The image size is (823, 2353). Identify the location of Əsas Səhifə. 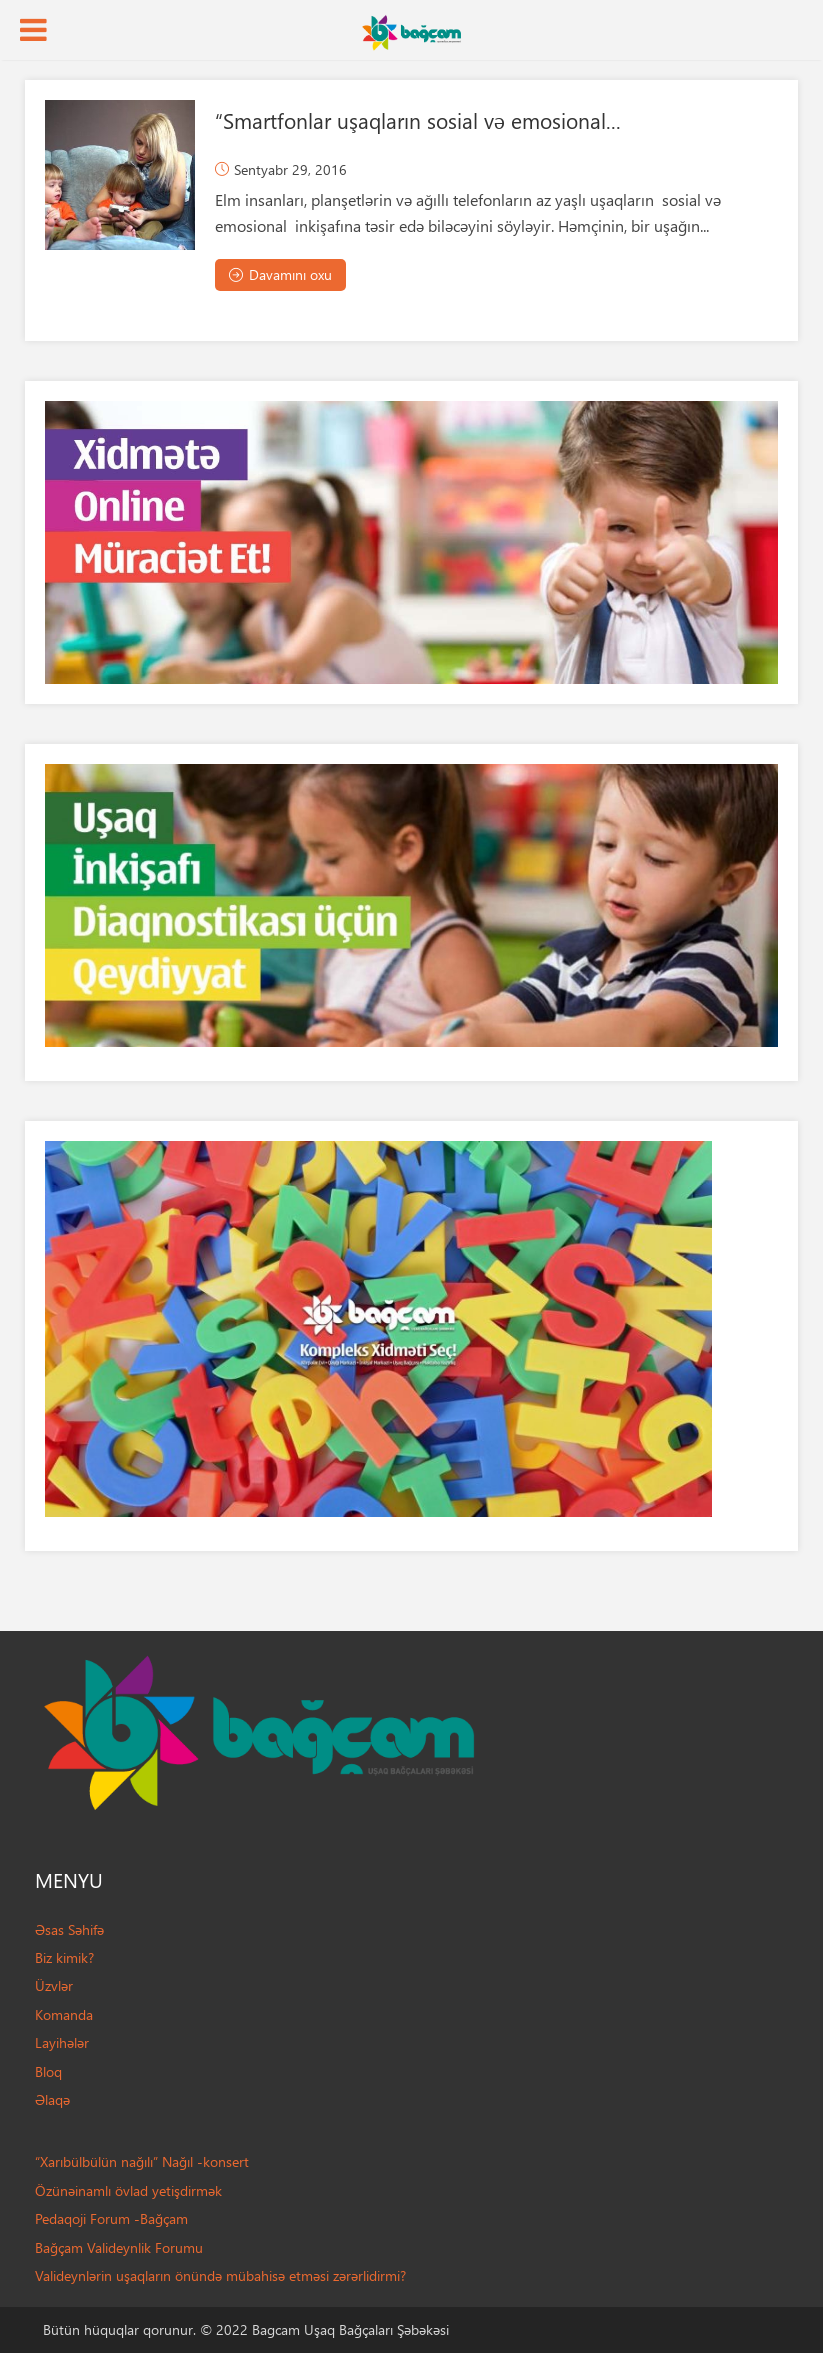
(69, 1929).